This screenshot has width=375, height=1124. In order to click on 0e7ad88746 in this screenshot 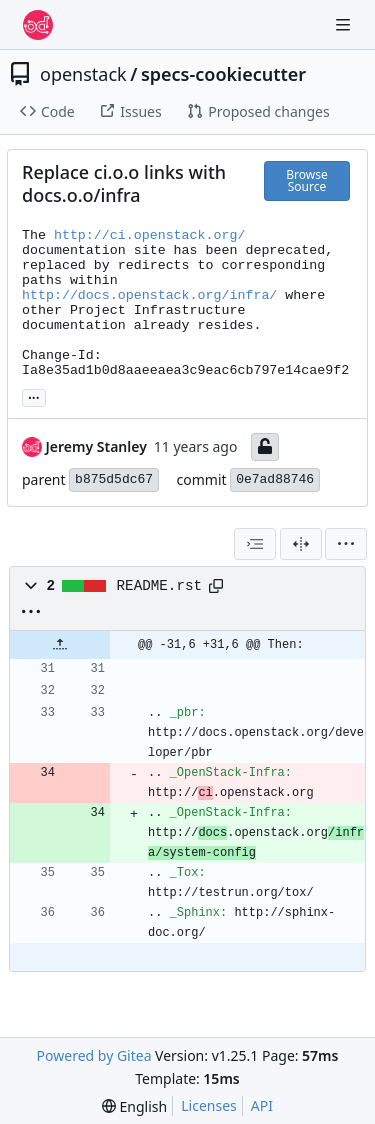, I will do `click(275, 479)`.